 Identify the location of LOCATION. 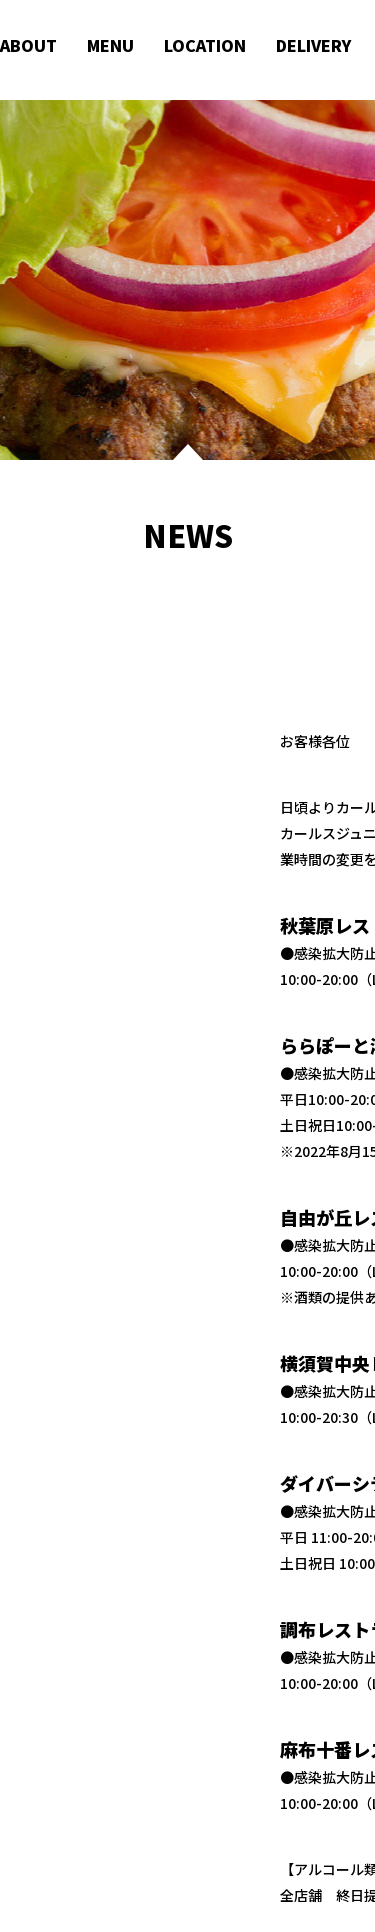
(205, 45).